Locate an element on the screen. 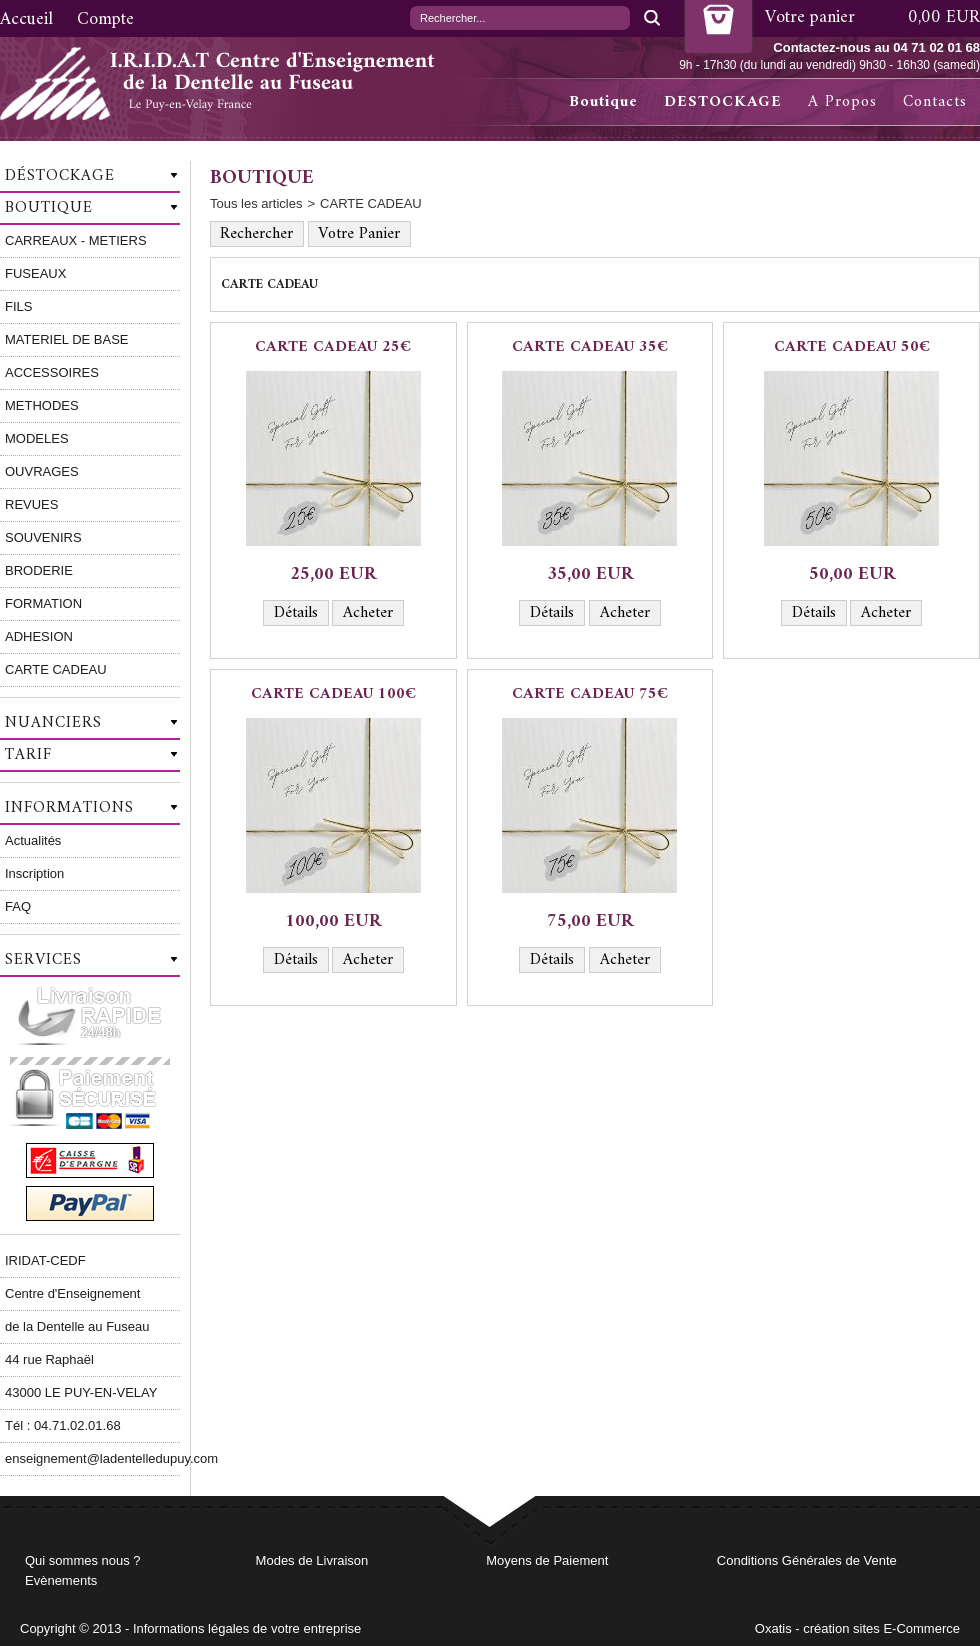 The height and width of the screenshot is (1646, 980). ACCESSOIRES is located at coordinates (52, 372).